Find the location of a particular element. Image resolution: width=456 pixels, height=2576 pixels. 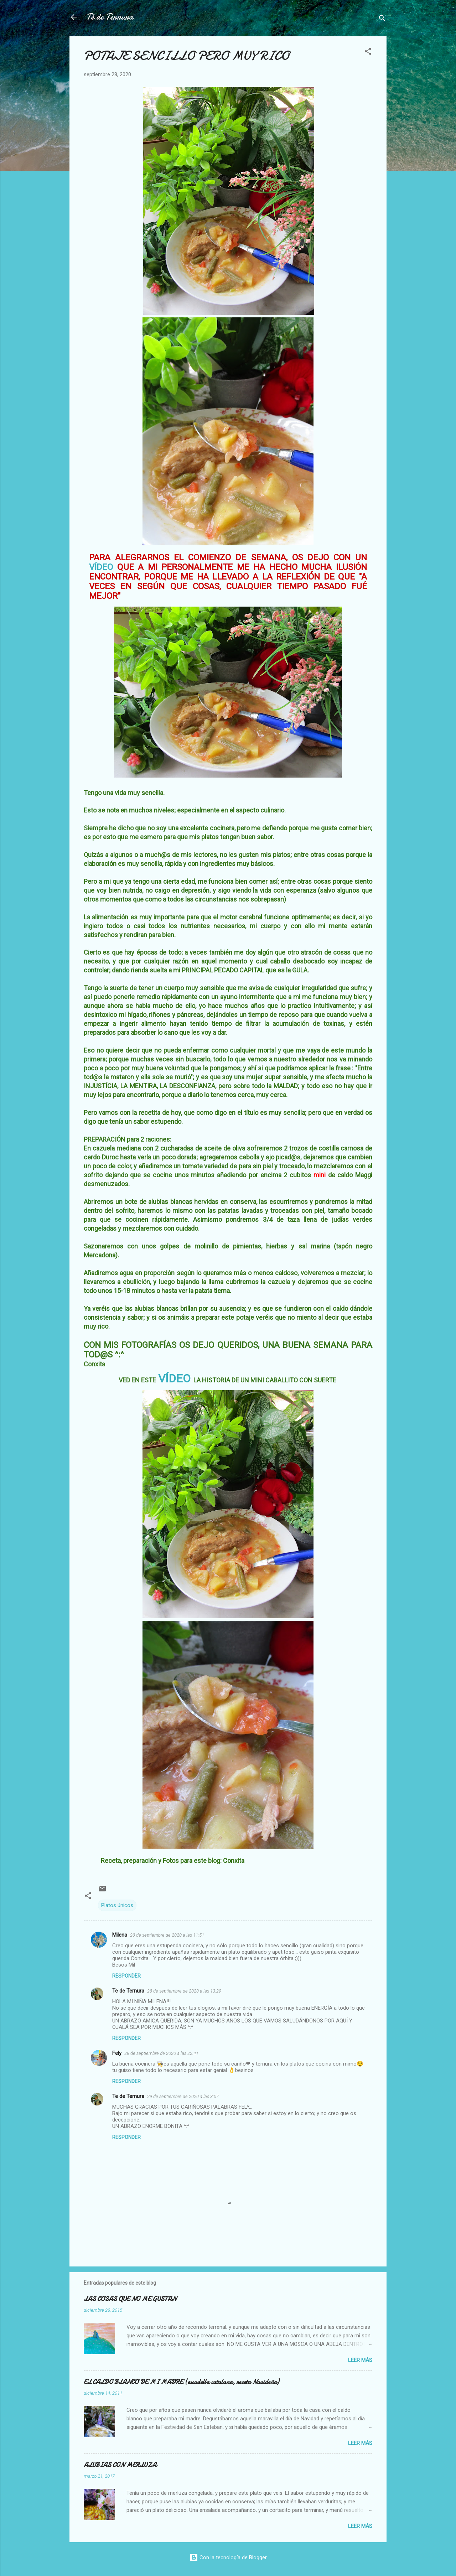

ALUBIAS CON MERLUZA is located at coordinates (120, 2465).